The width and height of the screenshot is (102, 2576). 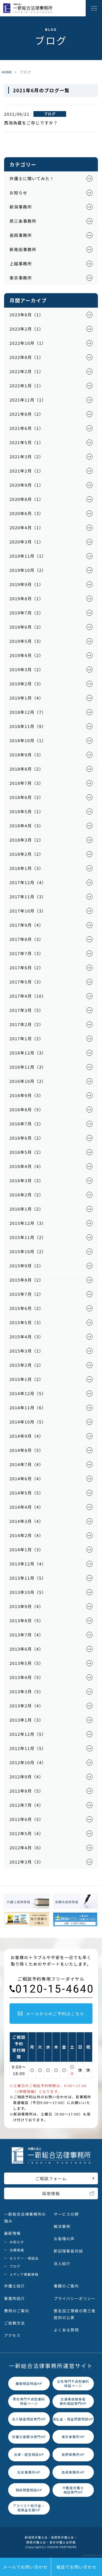 I want to click on 2013年8月（5）, so click(x=27, y=1620).